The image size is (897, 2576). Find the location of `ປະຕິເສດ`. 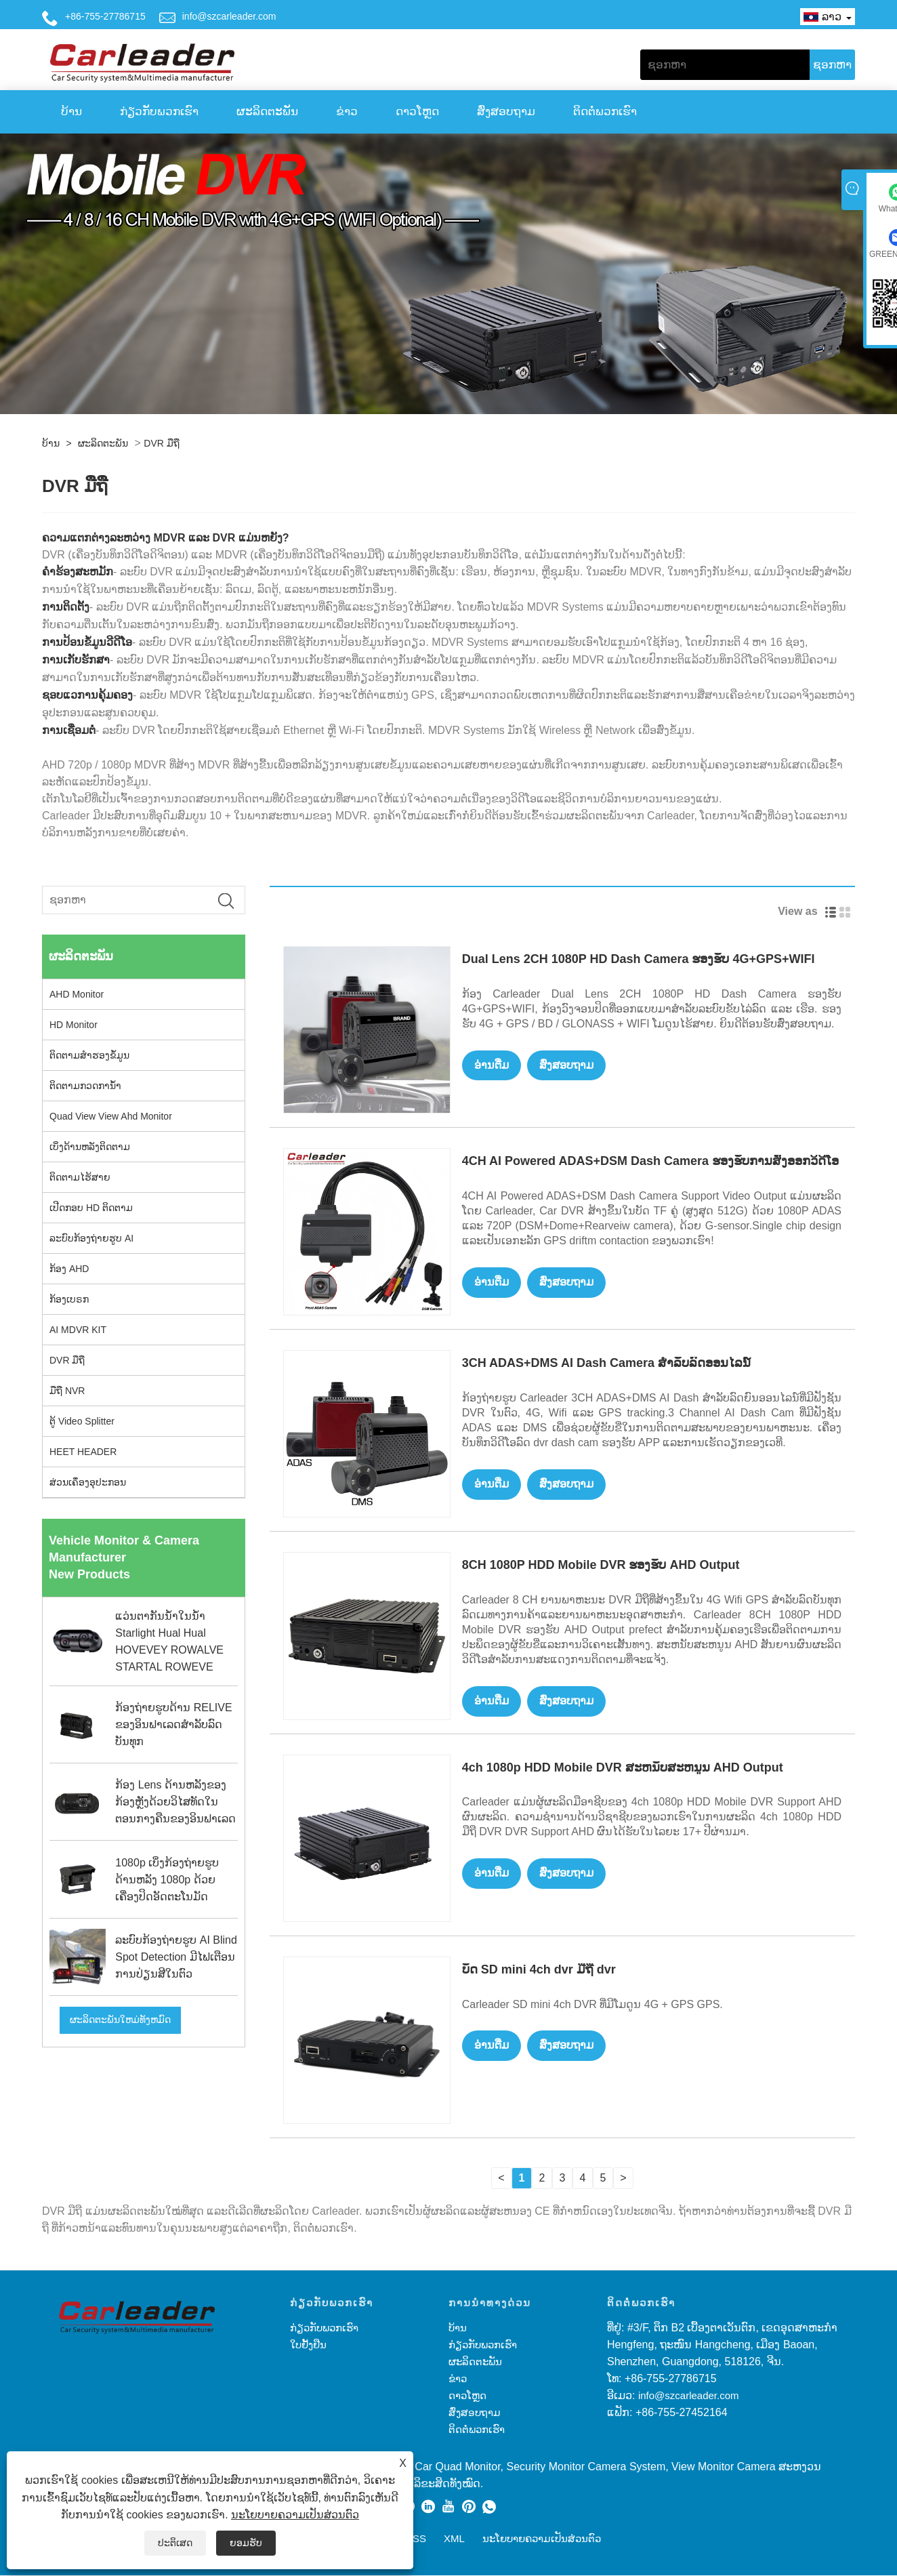

ປະຕິເສດ is located at coordinates (175, 2542).